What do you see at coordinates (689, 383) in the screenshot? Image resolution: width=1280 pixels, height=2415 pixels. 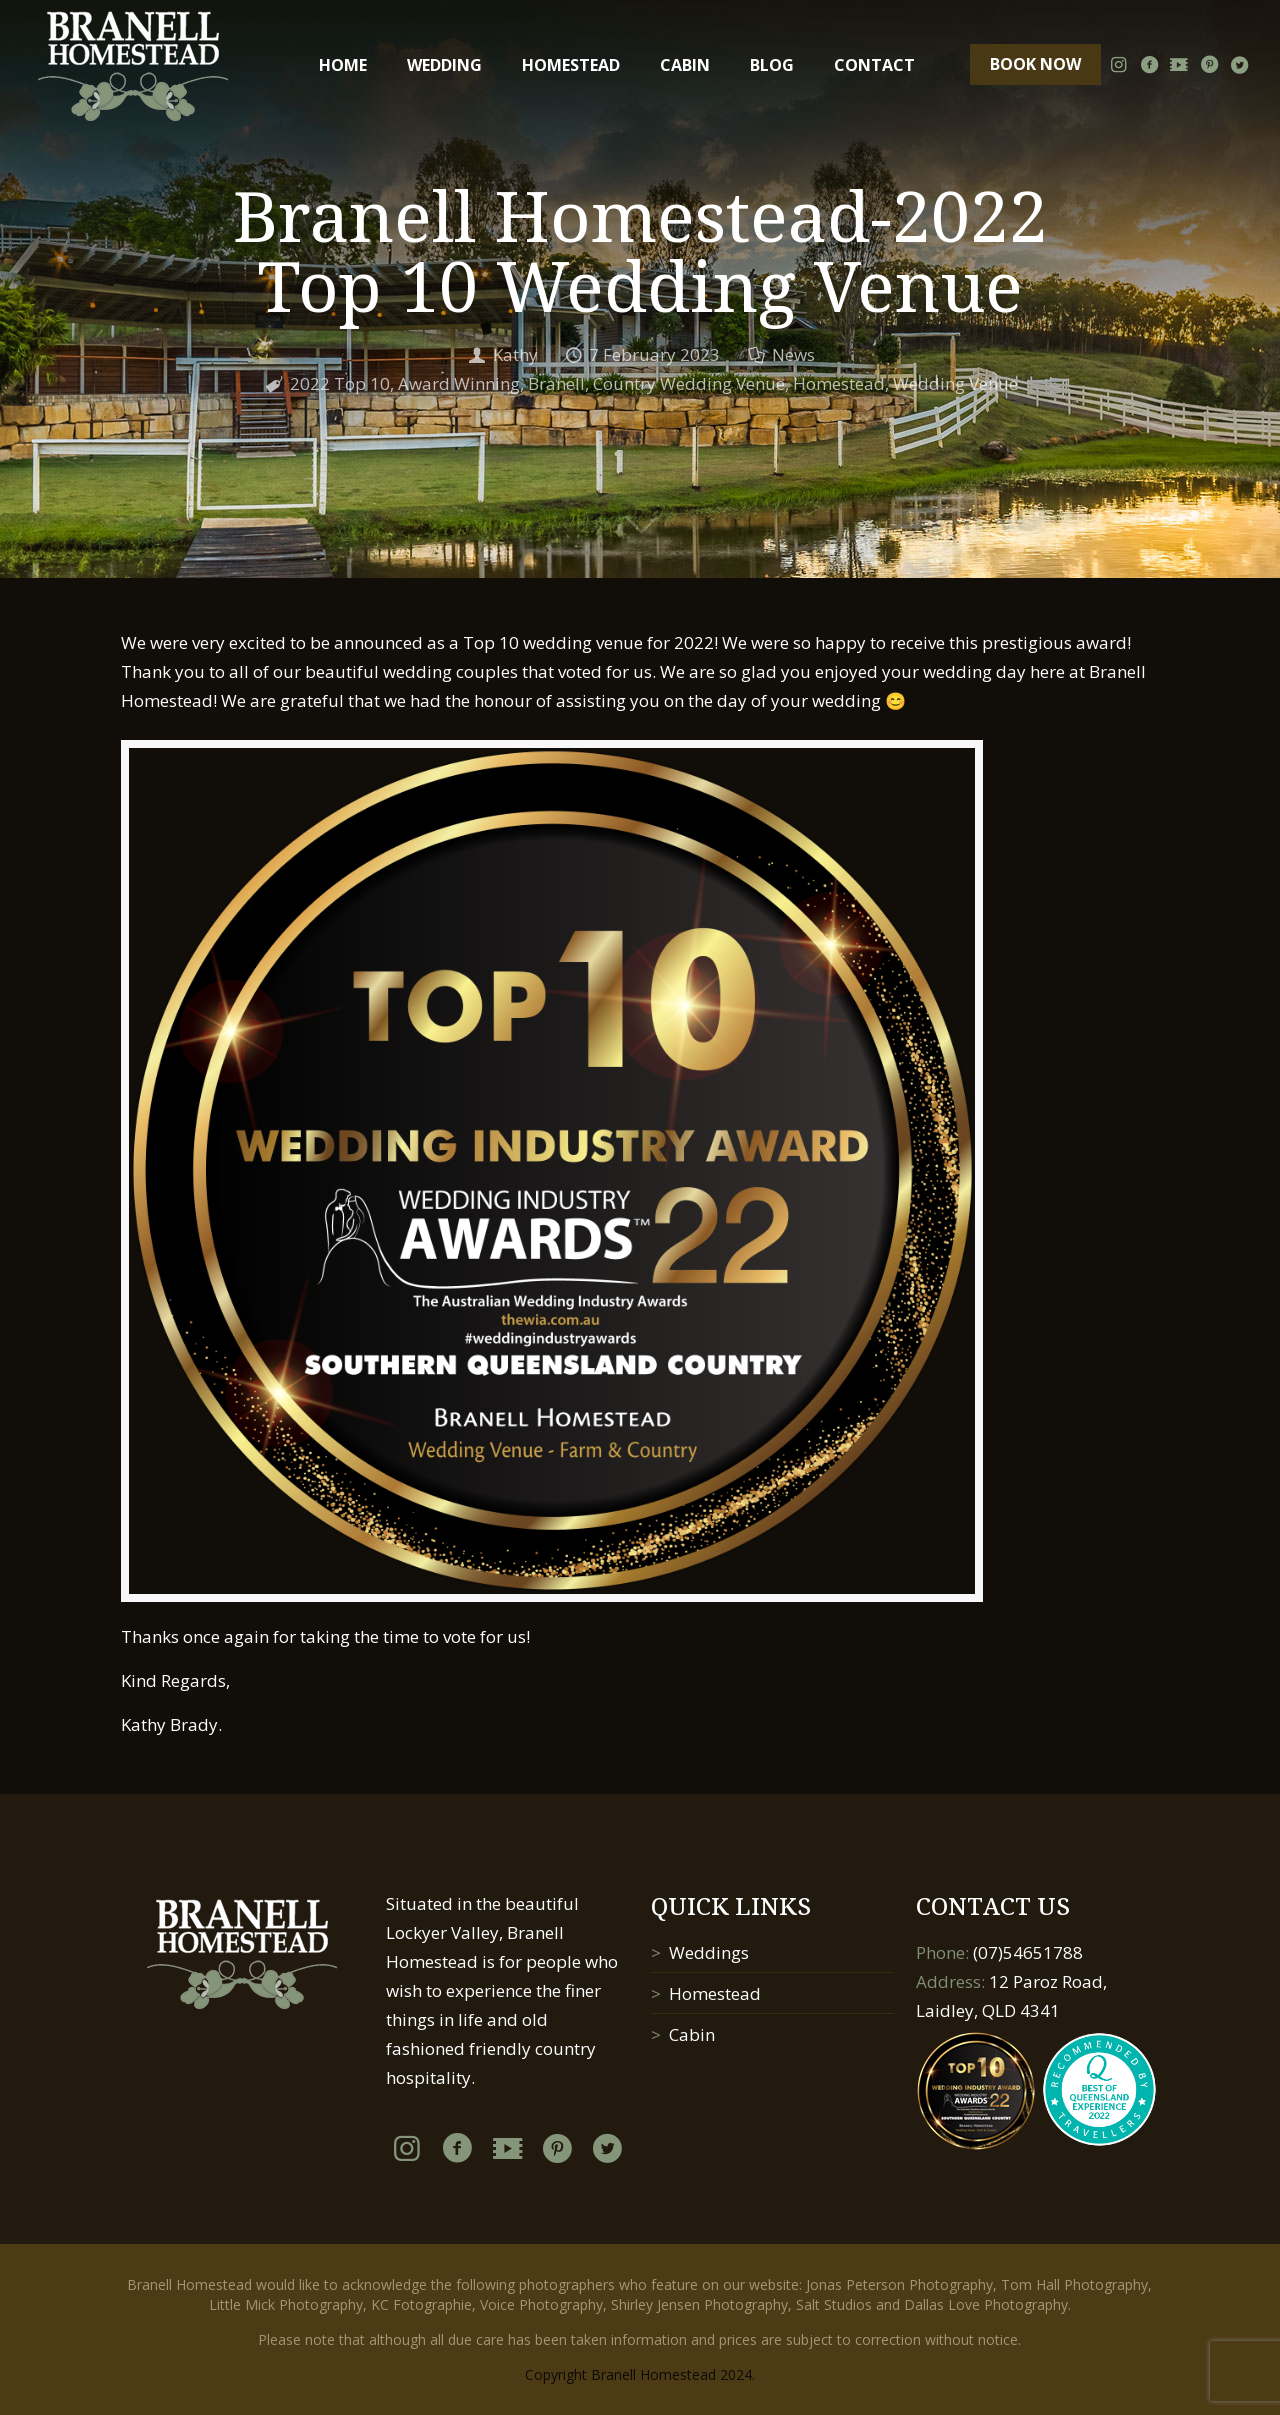 I see `Country Wedding Venue` at bounding box center [689, 383].